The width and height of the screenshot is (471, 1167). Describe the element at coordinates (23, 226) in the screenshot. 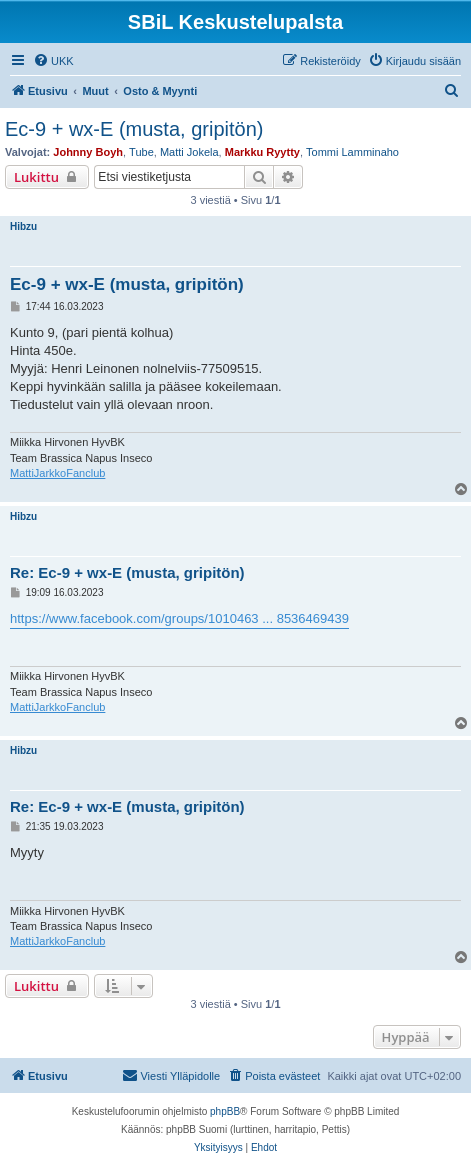

I see `Hibzu` at that location.